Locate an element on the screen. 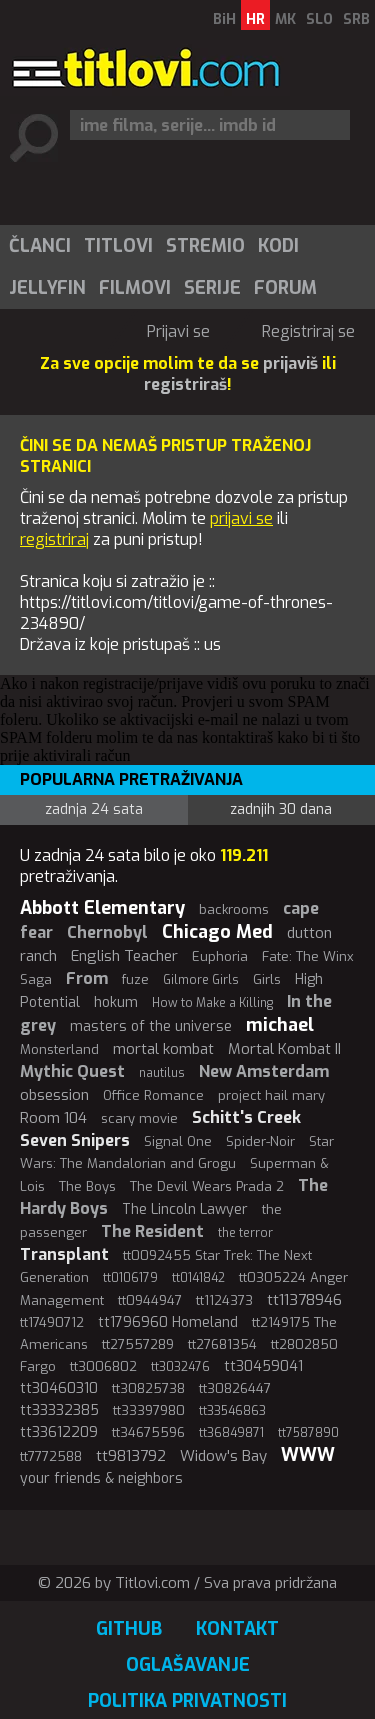 The height and width of the screenshot is (1719, 375). backrooms is located at coordinates (234, 909).